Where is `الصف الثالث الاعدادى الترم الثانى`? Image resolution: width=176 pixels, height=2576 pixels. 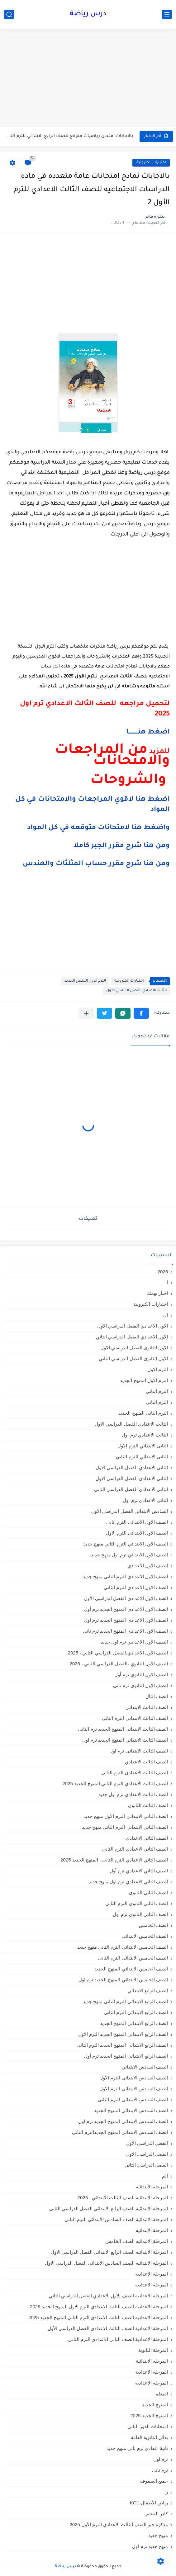
الصف الثالث الاعدادى الترم الثانى is located at coordinates (134, 1772).